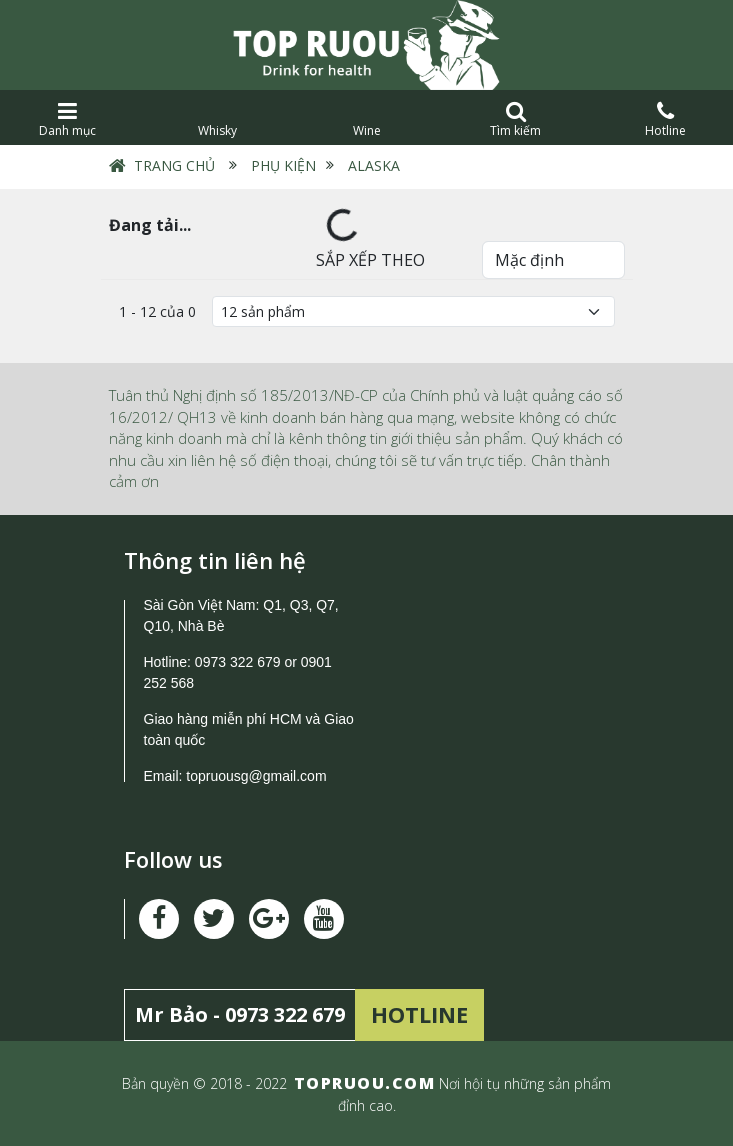 This screenshot has height=1146, width=733. What do you see at coordinates (216, 119) in the screenshot?
I see `Whisky` at bounding box center [216, 119].